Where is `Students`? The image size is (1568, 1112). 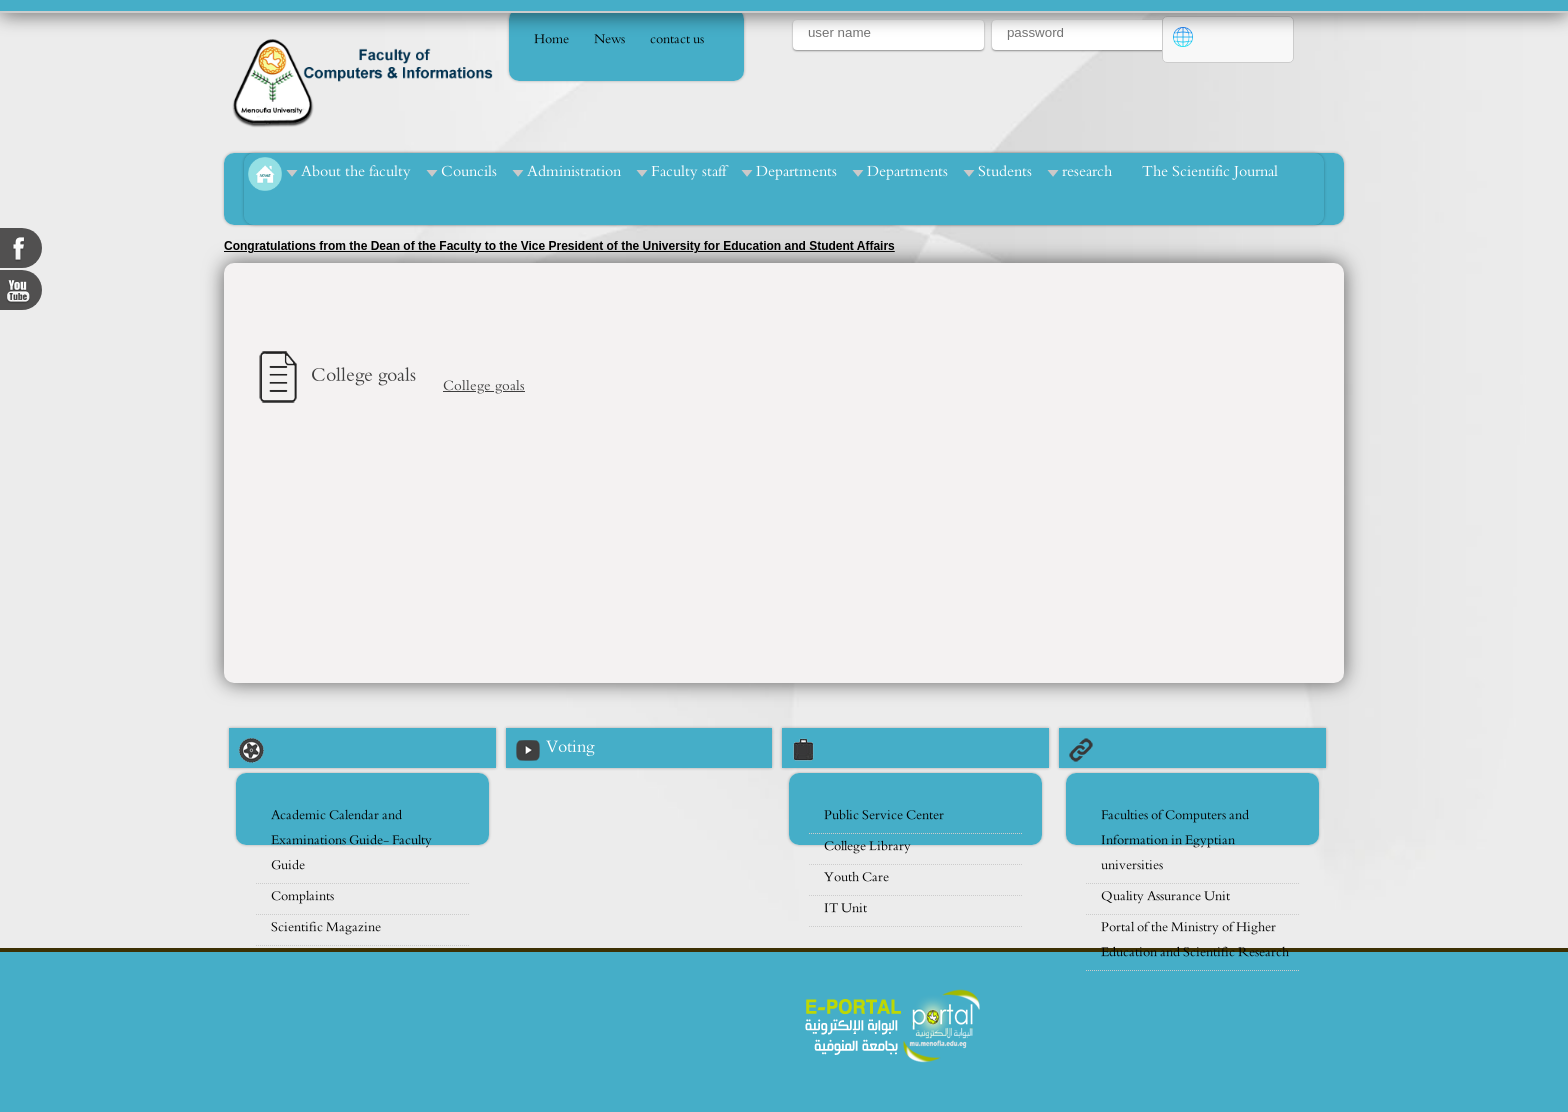 Students is located at coordinates (1005, 171).